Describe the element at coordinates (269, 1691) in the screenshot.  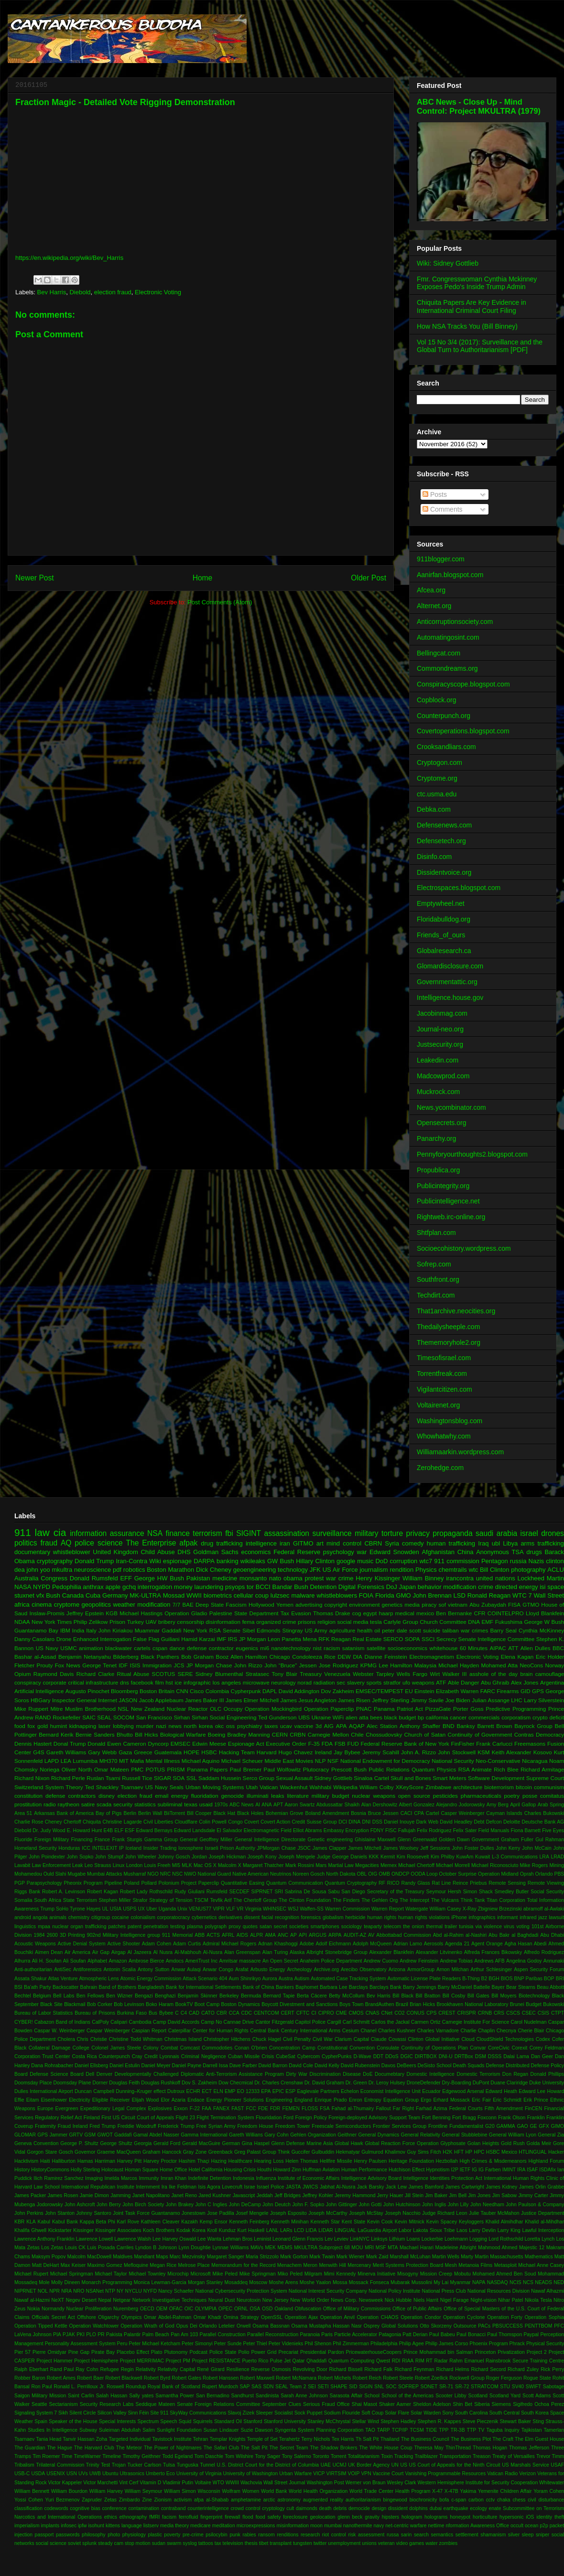
I see `DAPL` at that location.